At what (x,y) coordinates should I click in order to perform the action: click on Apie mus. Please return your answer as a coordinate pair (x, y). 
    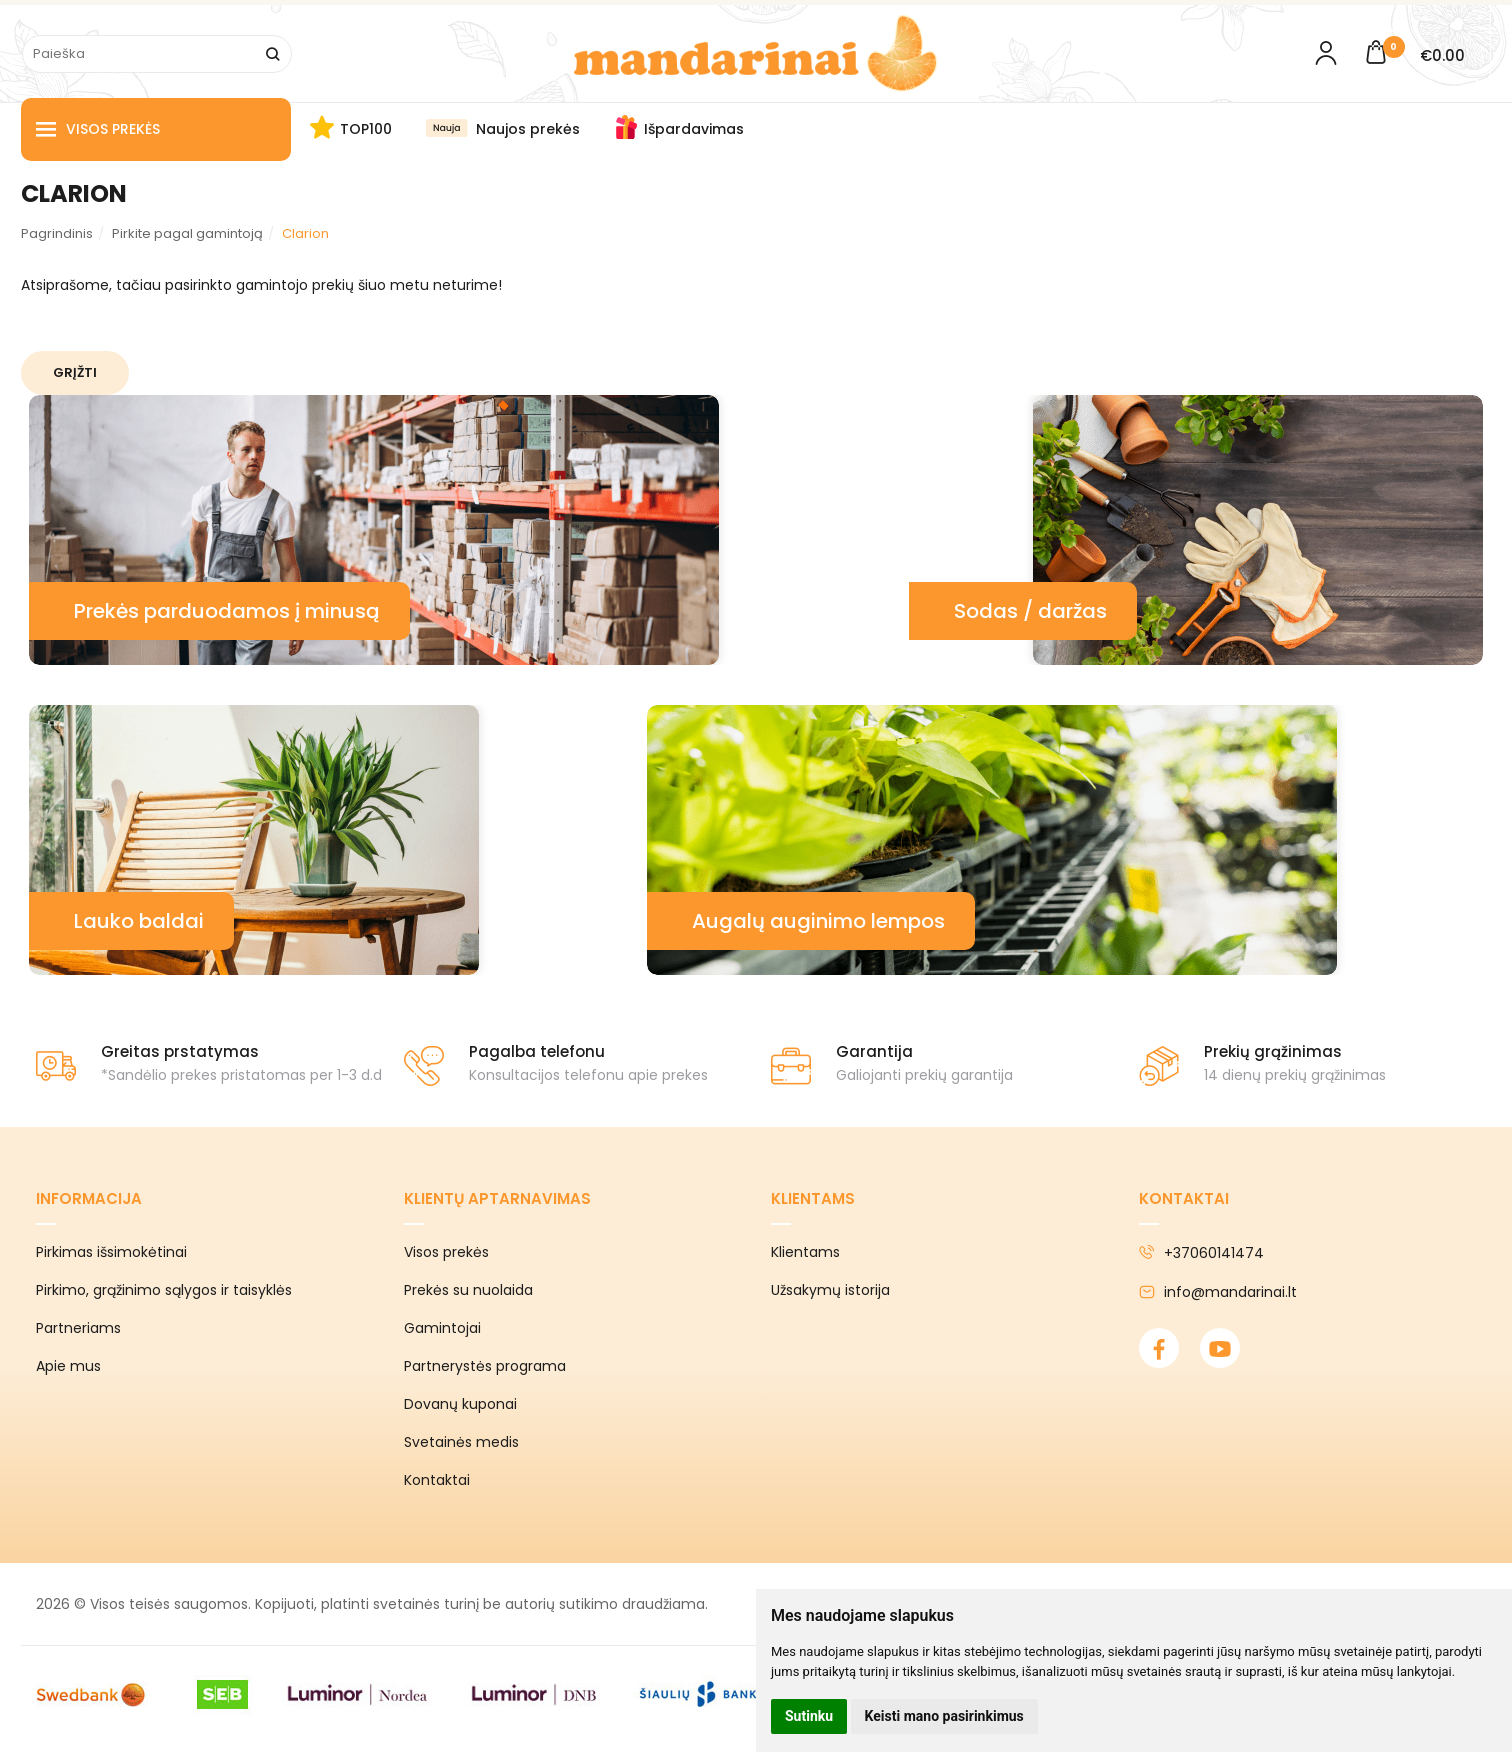
    Looking at the image, I should click on (68, 1366).